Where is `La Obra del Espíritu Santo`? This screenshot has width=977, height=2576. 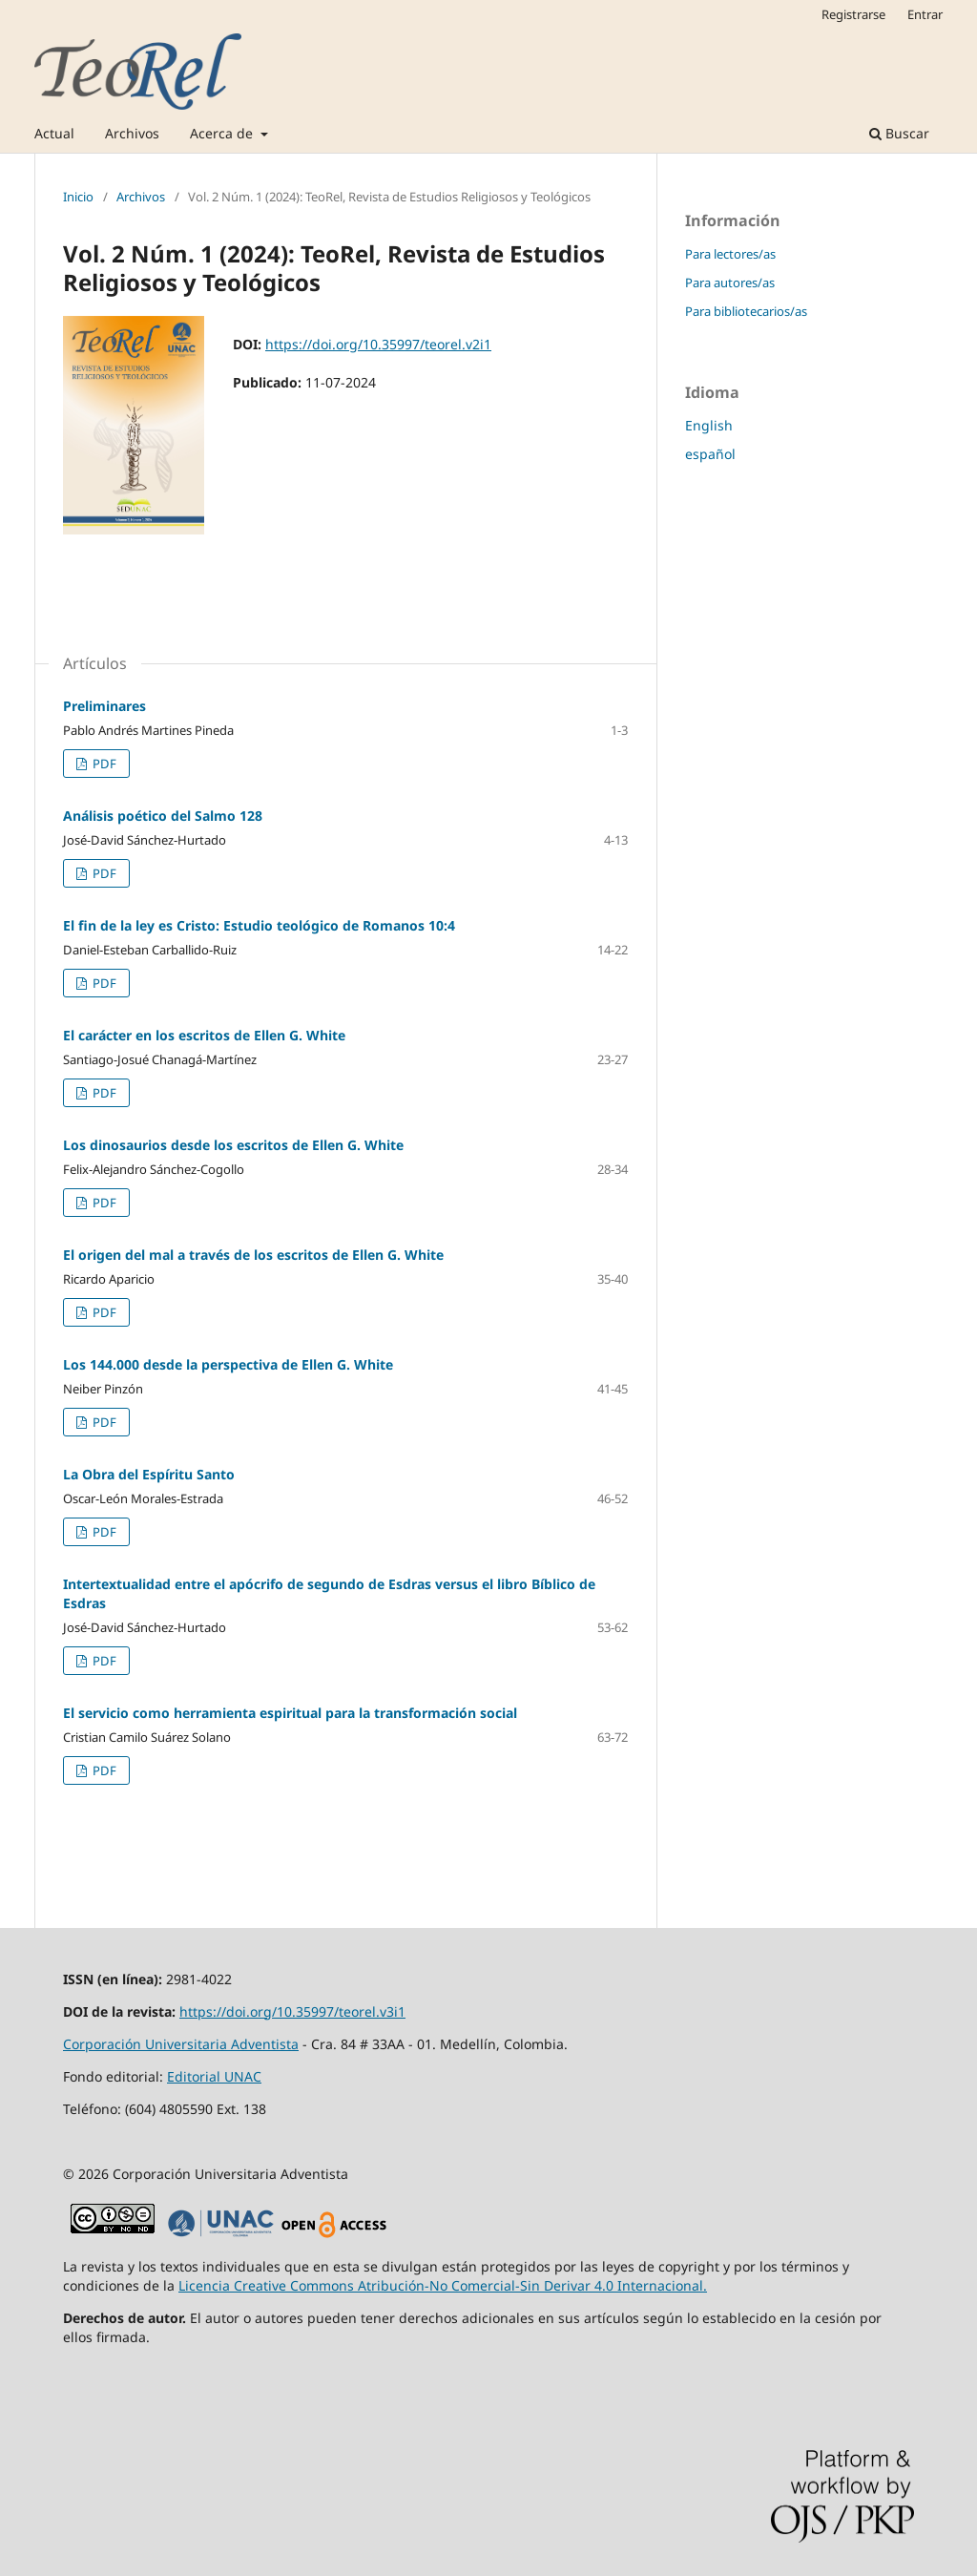
La Obra del Espíritu Santo is located at coordinates (149, 1474).